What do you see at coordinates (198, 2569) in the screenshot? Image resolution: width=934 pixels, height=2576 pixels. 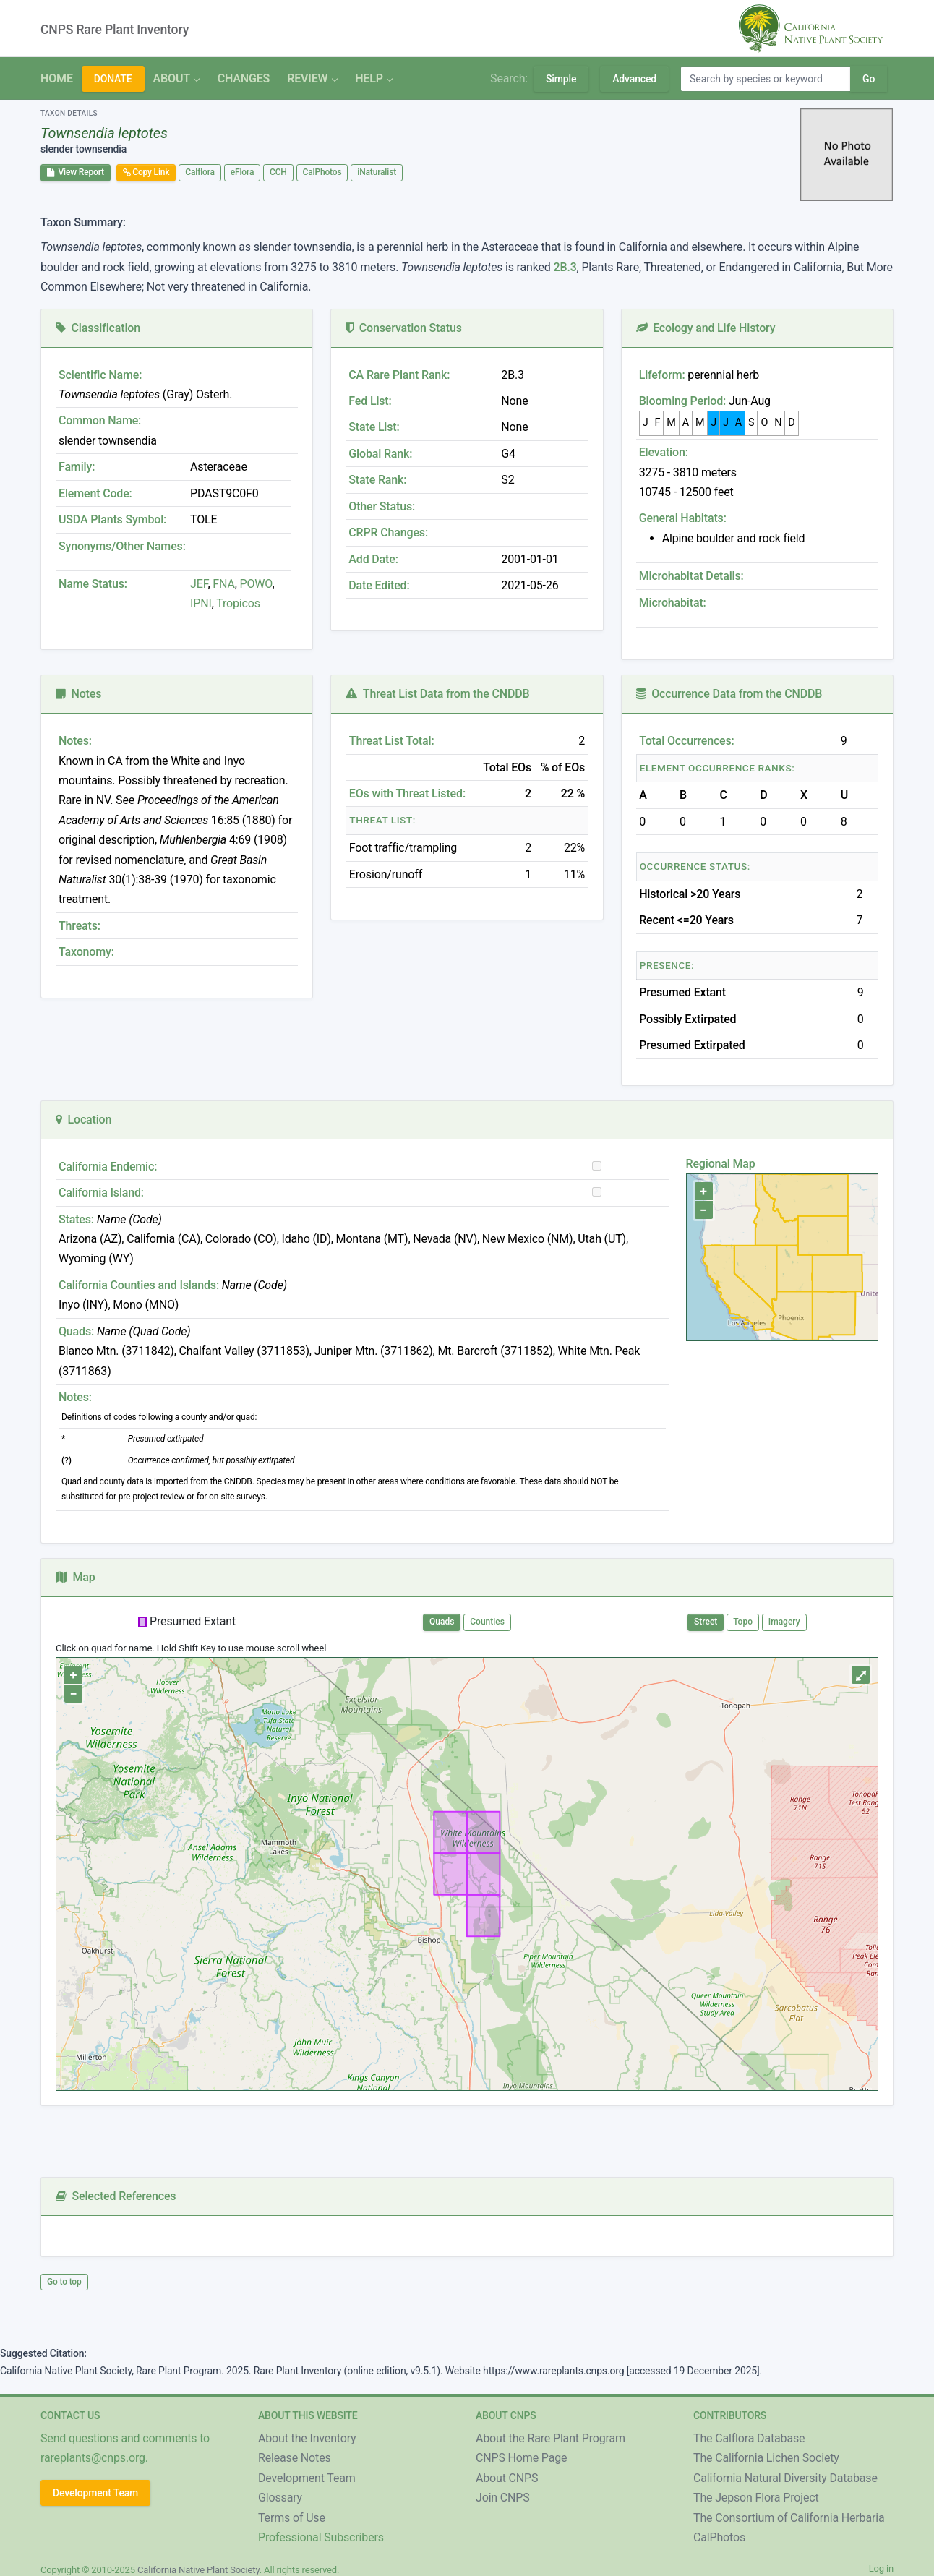 I see `California Native Plant Society` at bounding box center [198, 2569].